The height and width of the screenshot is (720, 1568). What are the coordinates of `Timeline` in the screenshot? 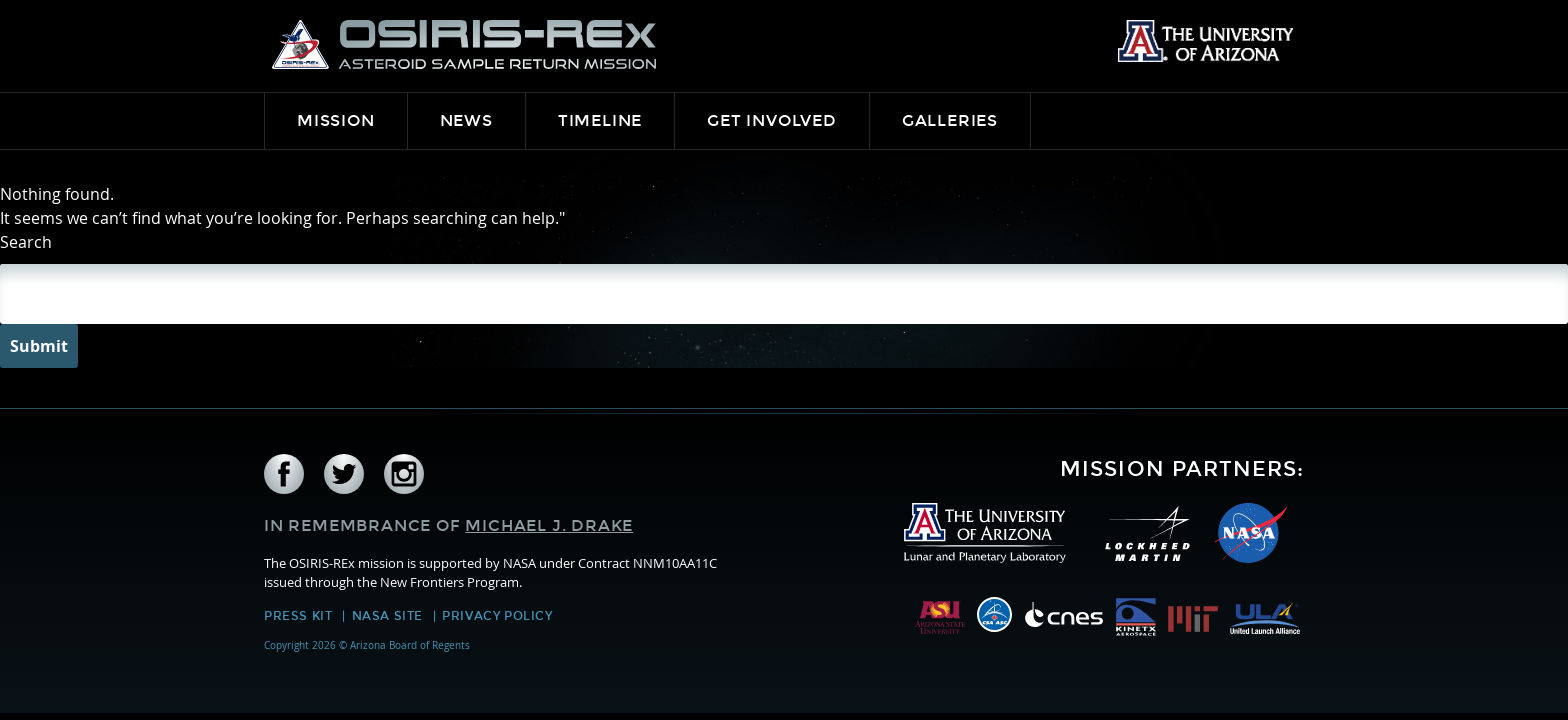 It's located at (600, 120).